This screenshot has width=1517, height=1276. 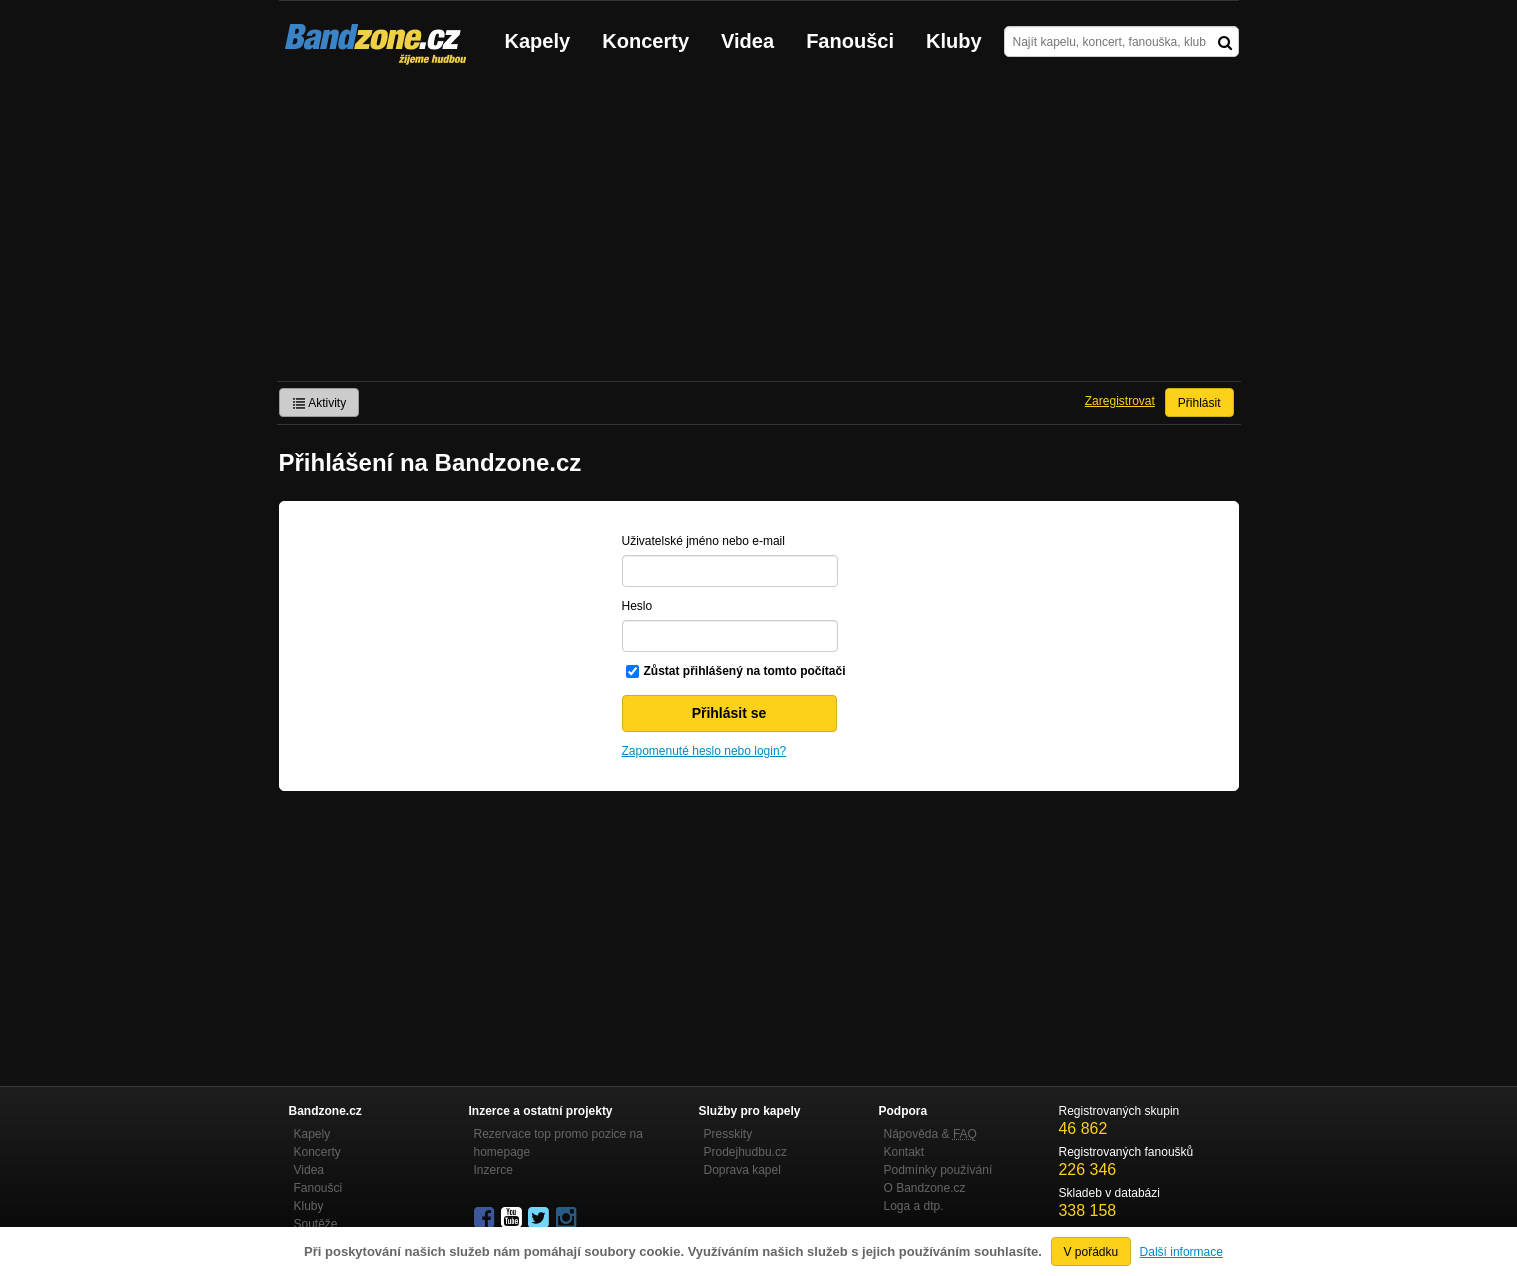 What do you see at coordinates (850, 41) in the screenshot?
I see `Fanoušci` at bounding box center [850, 41].